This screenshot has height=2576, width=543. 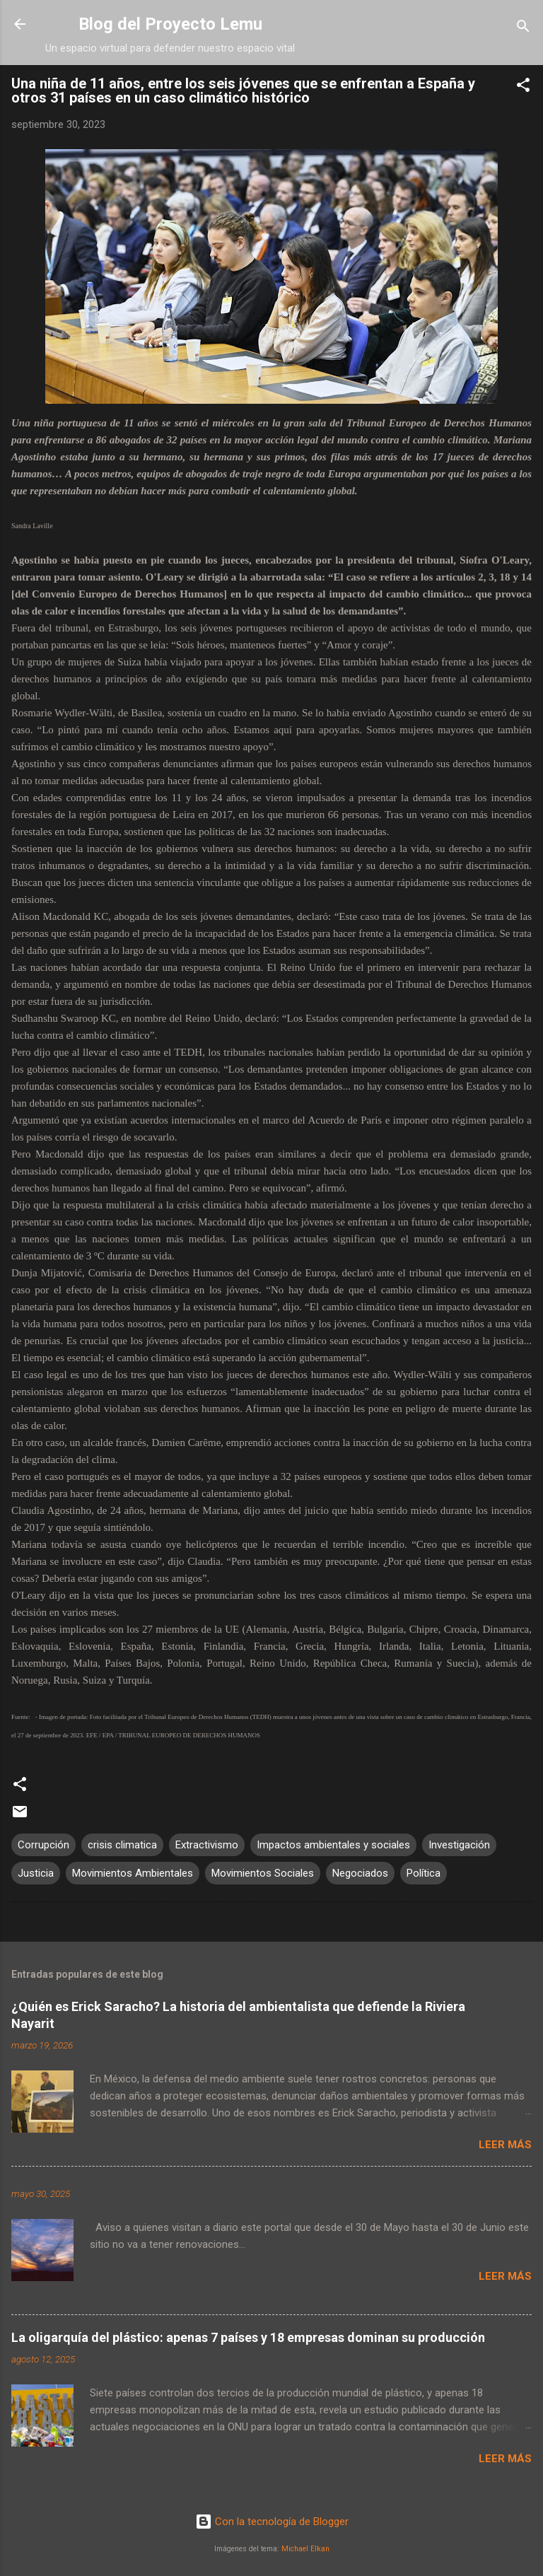 I want to click on Movimientos Ambientales, so click(x=132, y=1873).